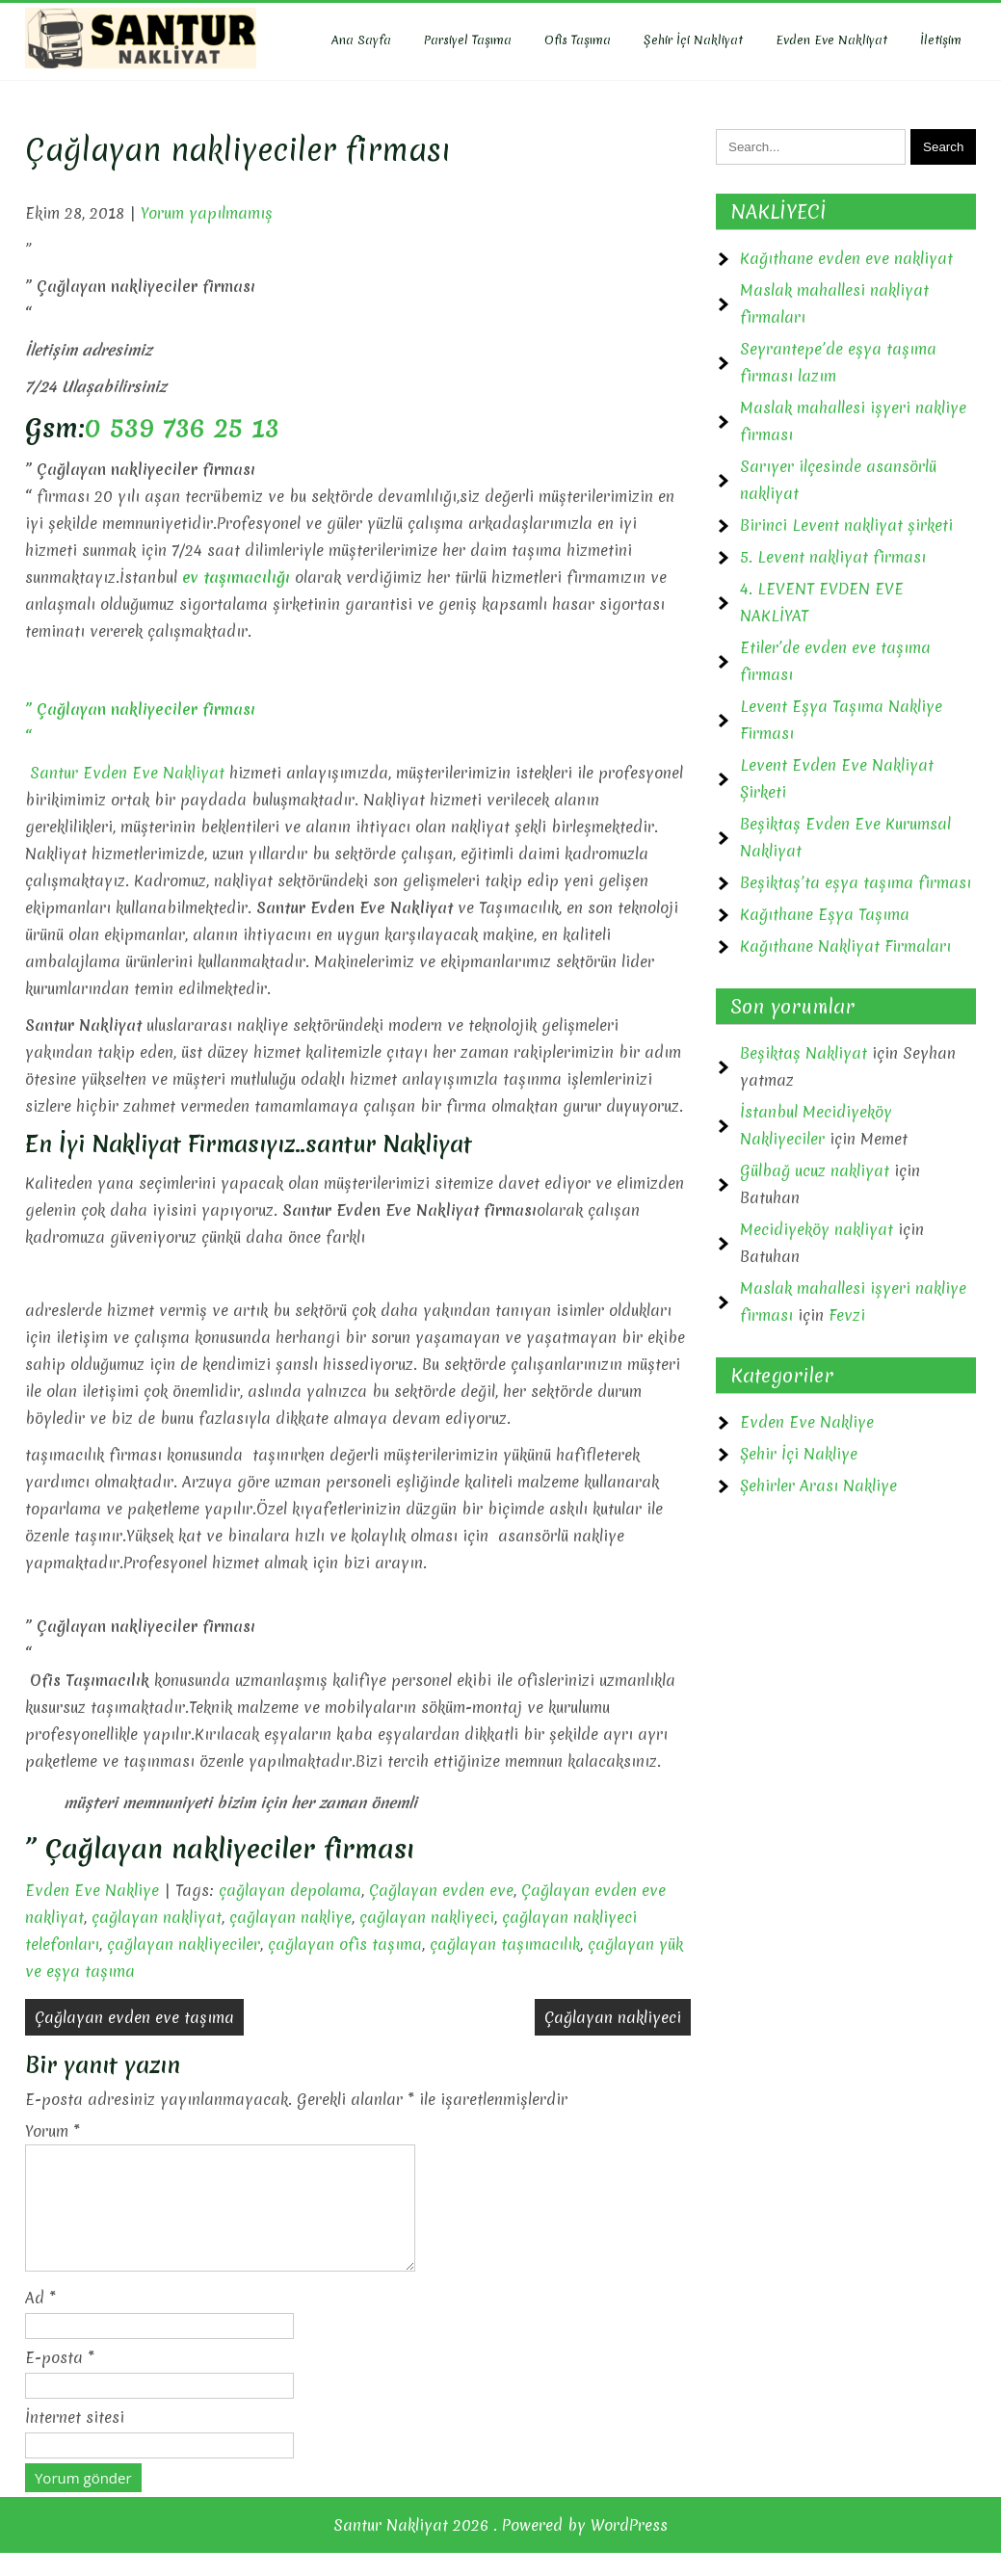  What do you see at coordinates (182, 427) in the screenshot?
I see `0 539 736 25 13` at bounding box center [182, 427].